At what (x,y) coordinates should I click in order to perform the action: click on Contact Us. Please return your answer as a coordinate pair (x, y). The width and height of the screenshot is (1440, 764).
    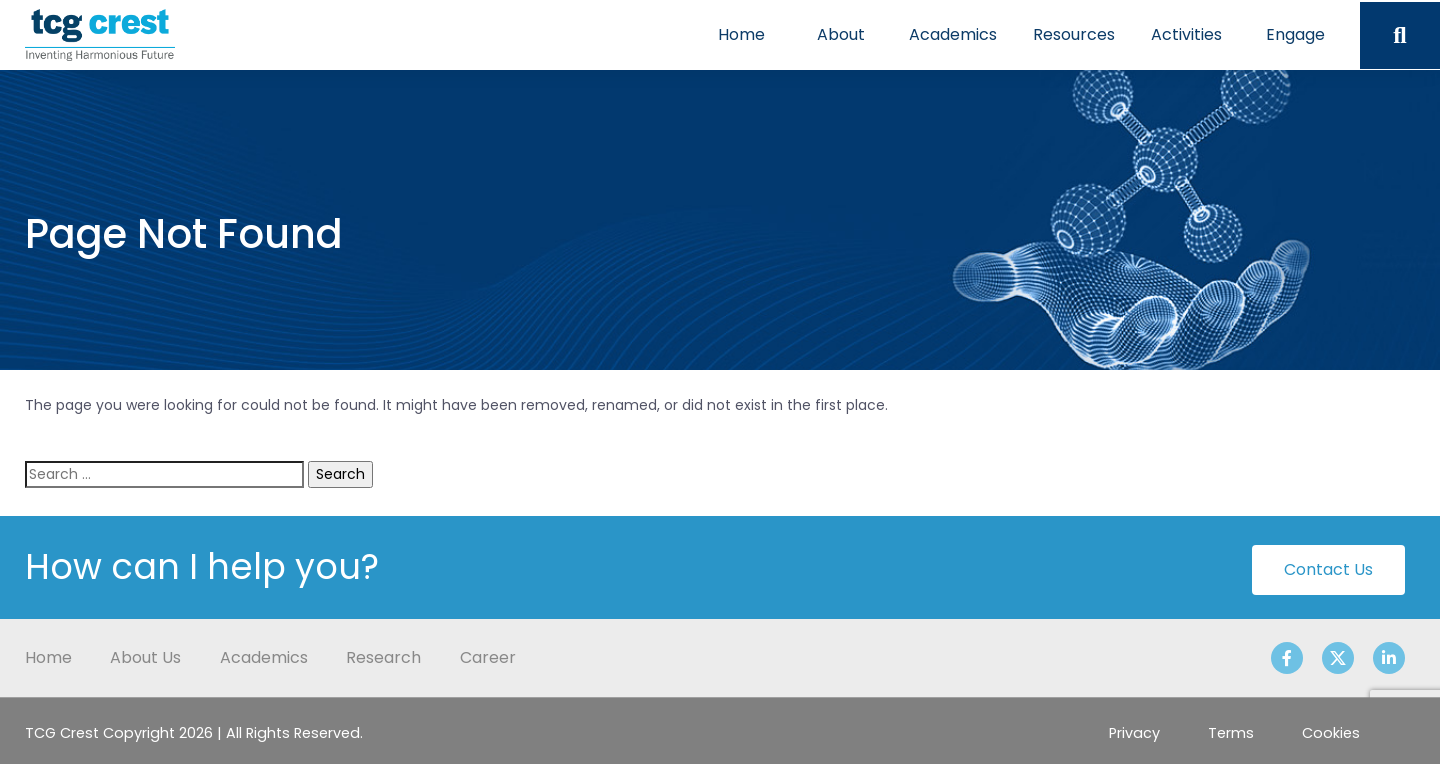
    Looking at the image, I should click on (1328, 569).